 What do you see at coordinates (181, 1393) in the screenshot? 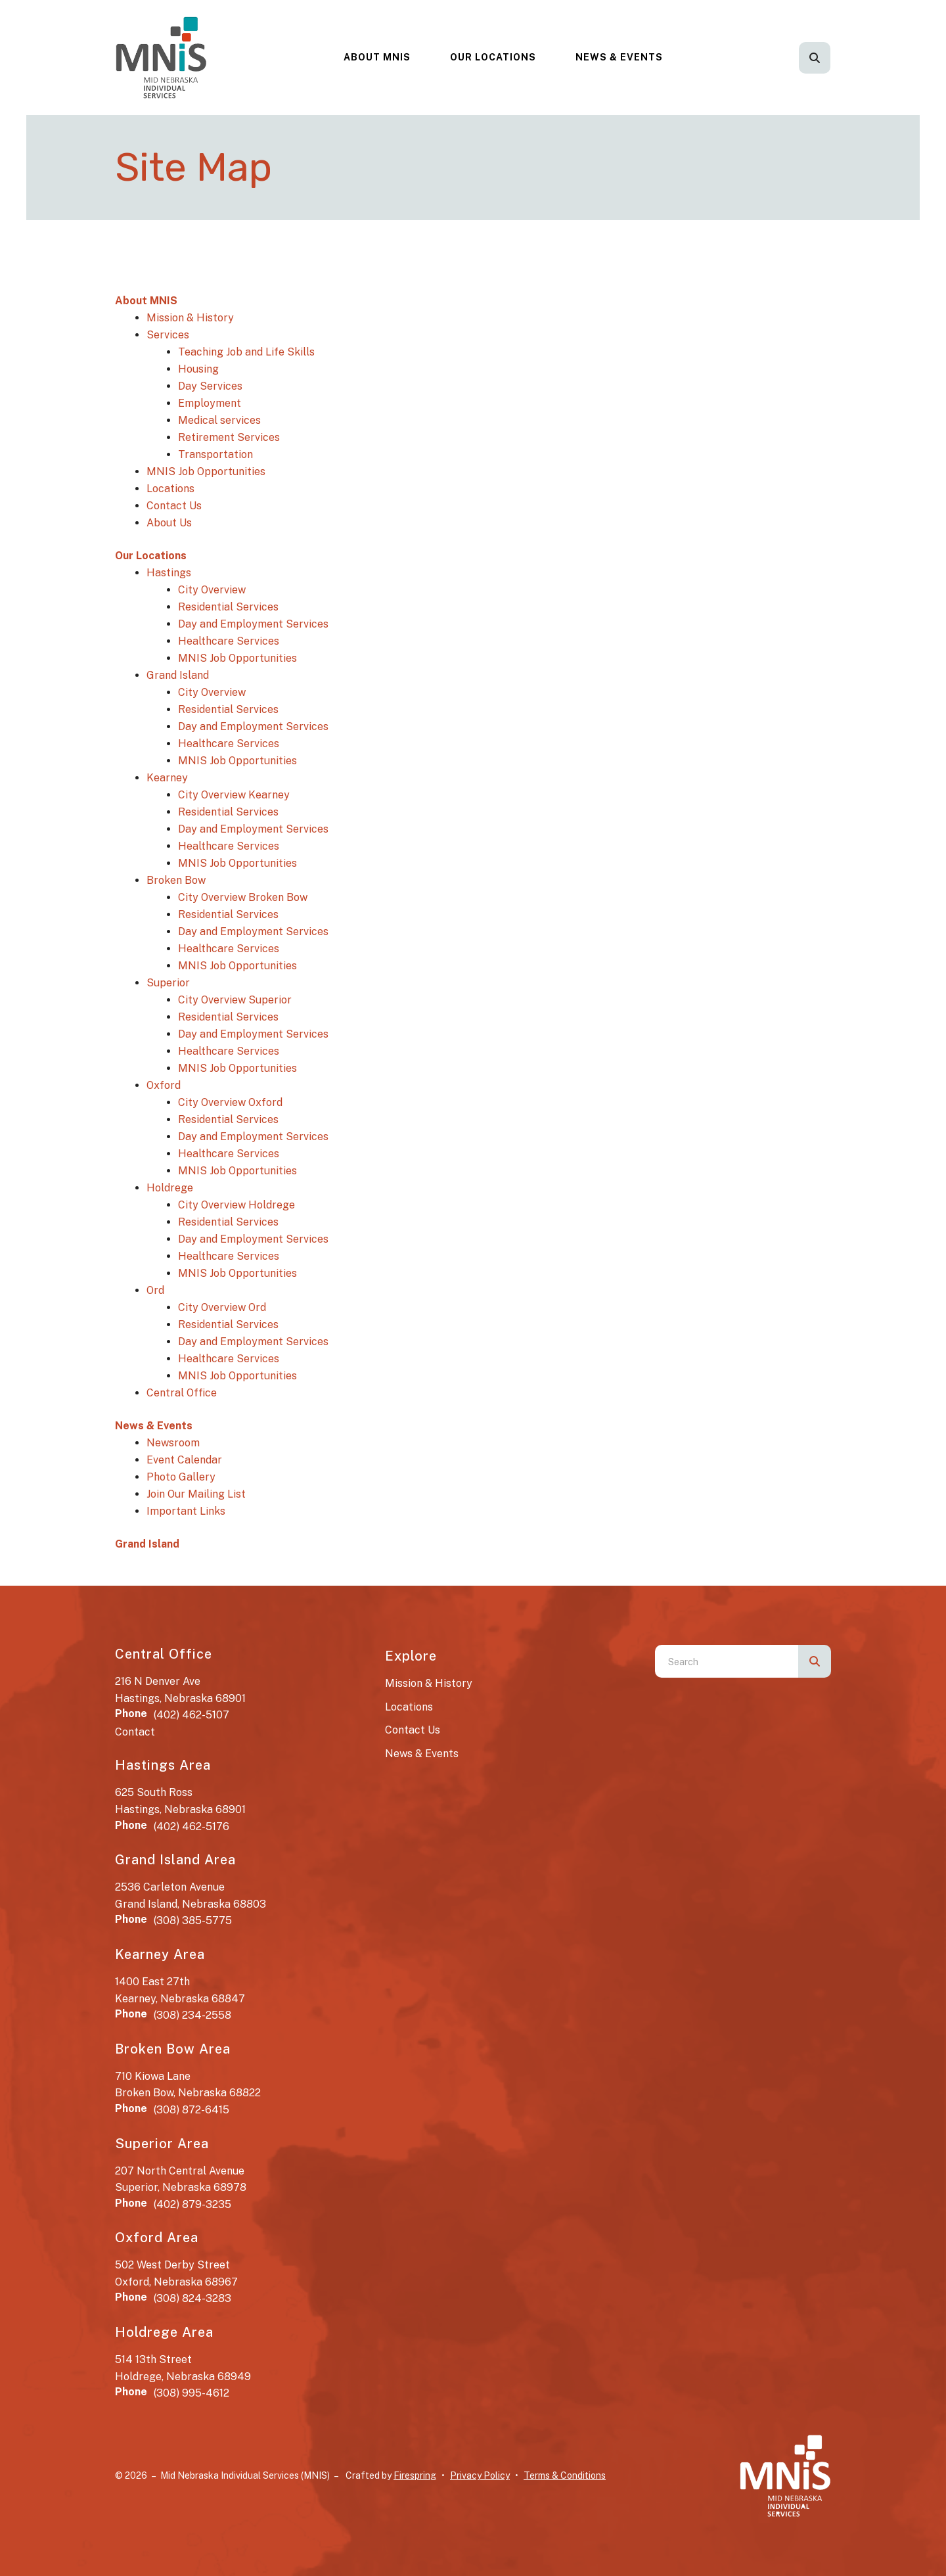
I see `Central Office` at bounding box center [181, 1393].